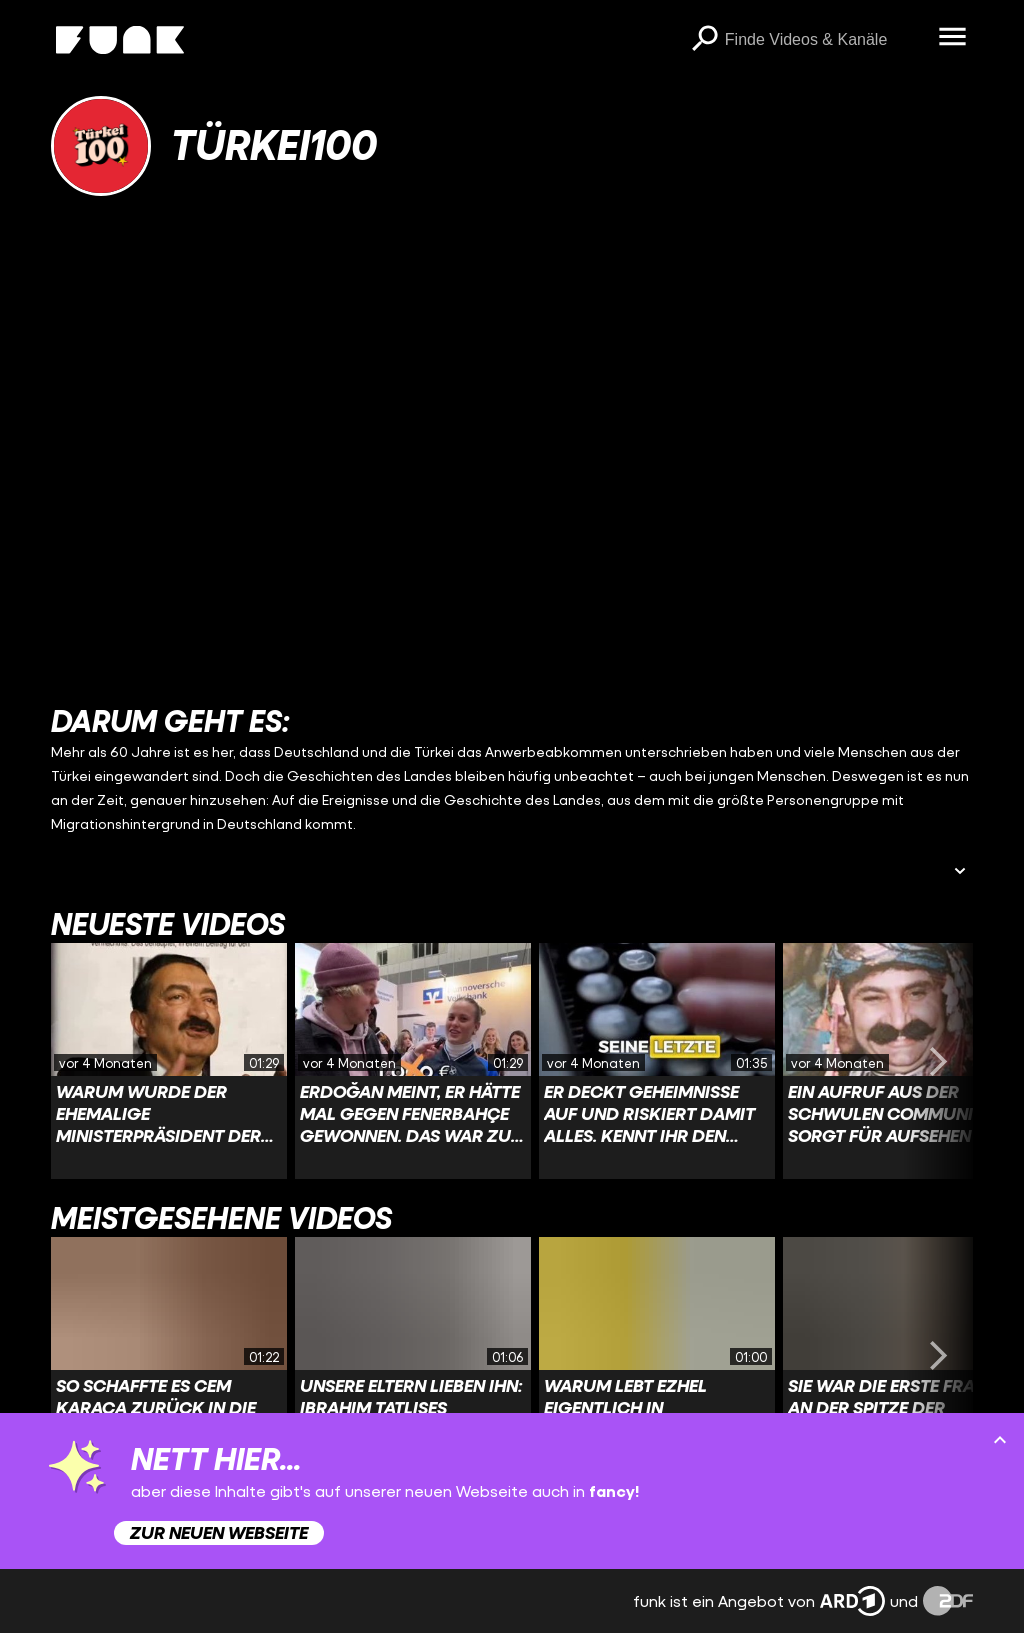 Image resolution: width=1024 pixels, height=1633 pixels. What do you see at coordinates (960, 872) in the screenshot?
I see `[Beschreibung ausklappen]` at bounding box center [960, 872].